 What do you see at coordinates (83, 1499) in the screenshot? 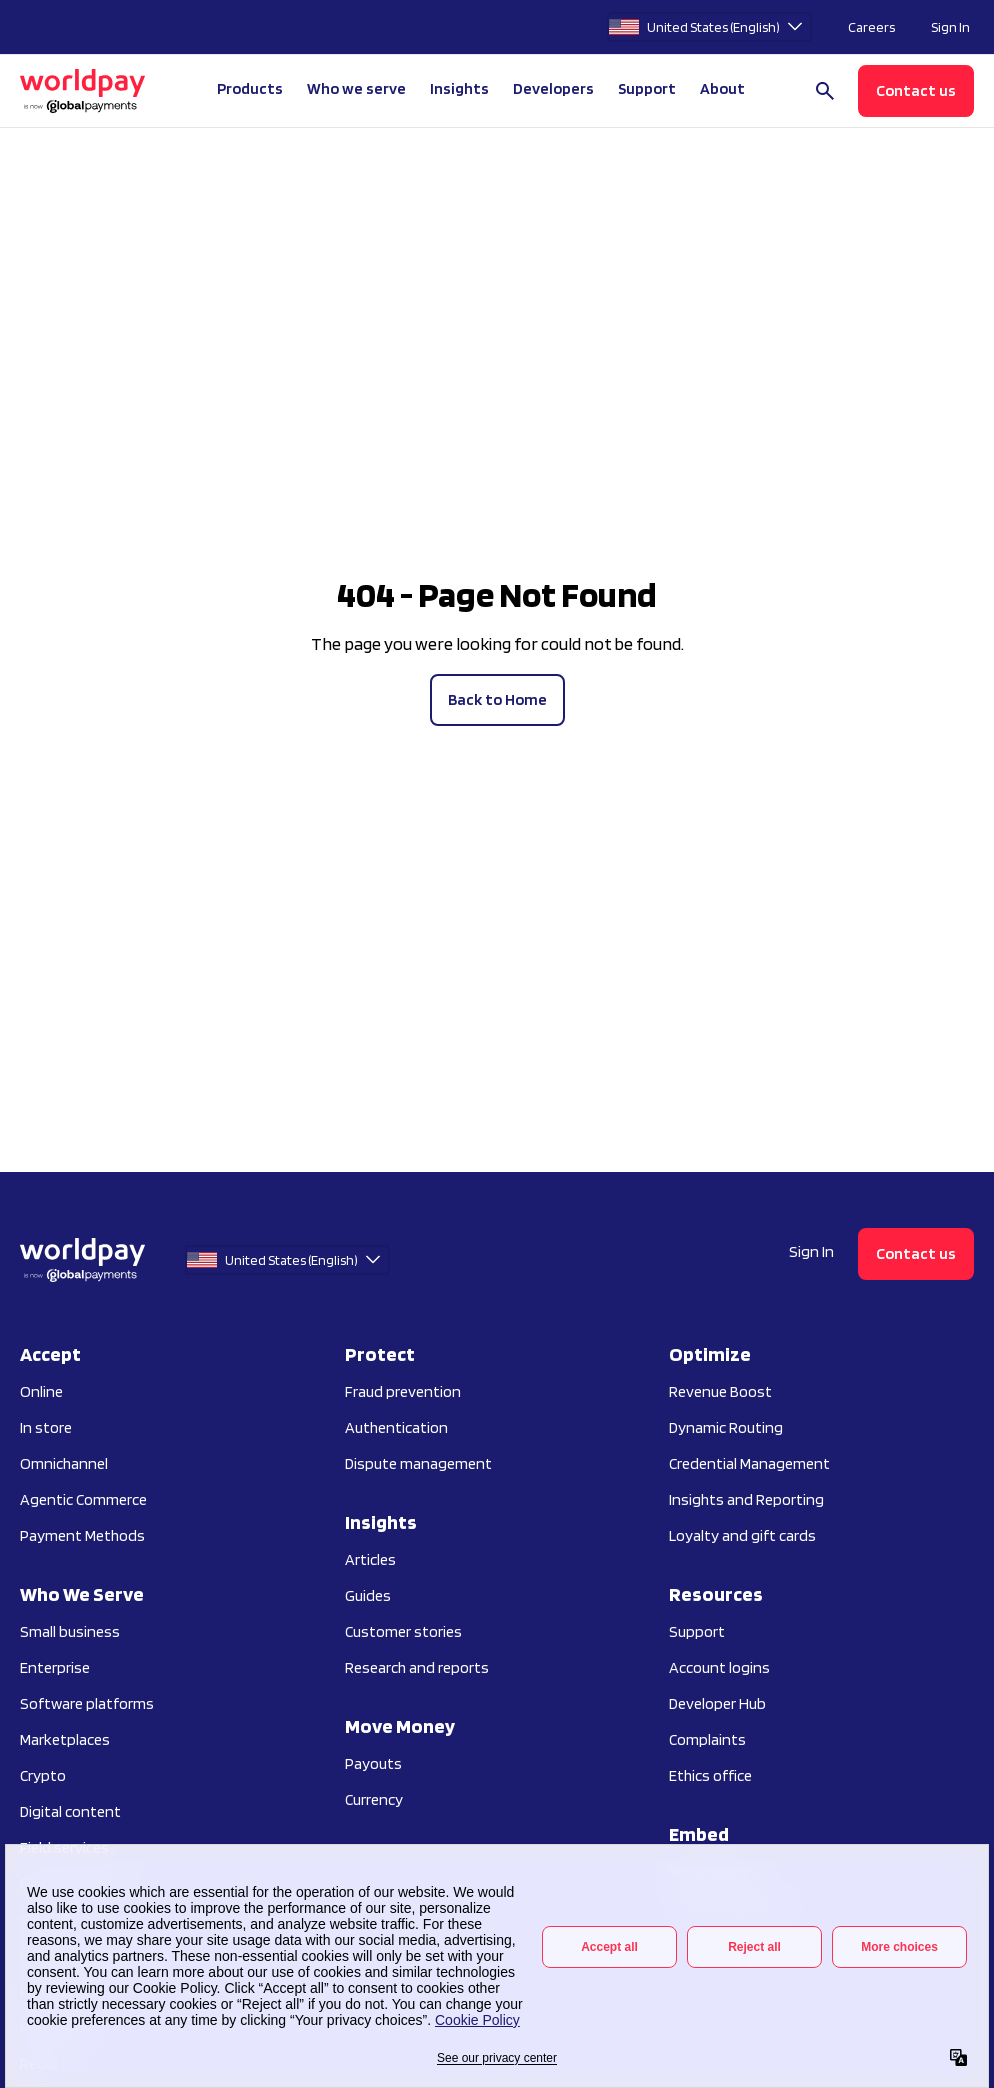
I see `Agentic Commerce` at bounding box center [83, 1499].